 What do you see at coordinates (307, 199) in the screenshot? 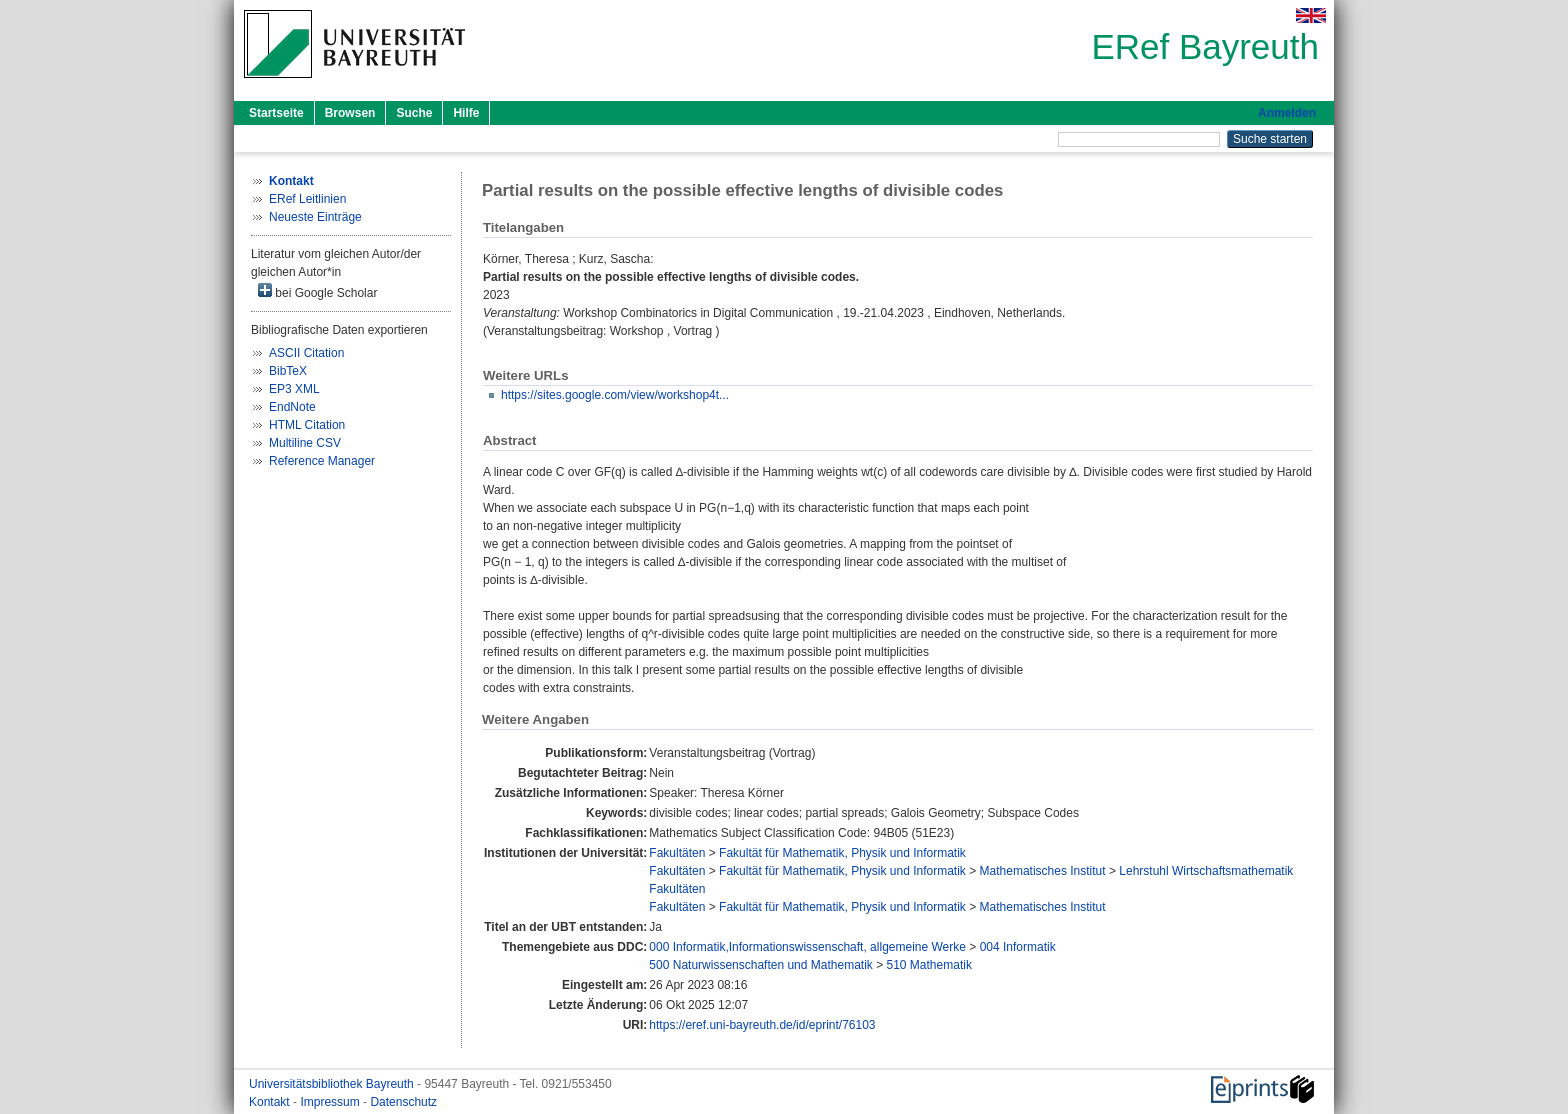
I see `ERef Leitlinien` at bounding box center [307, 199].